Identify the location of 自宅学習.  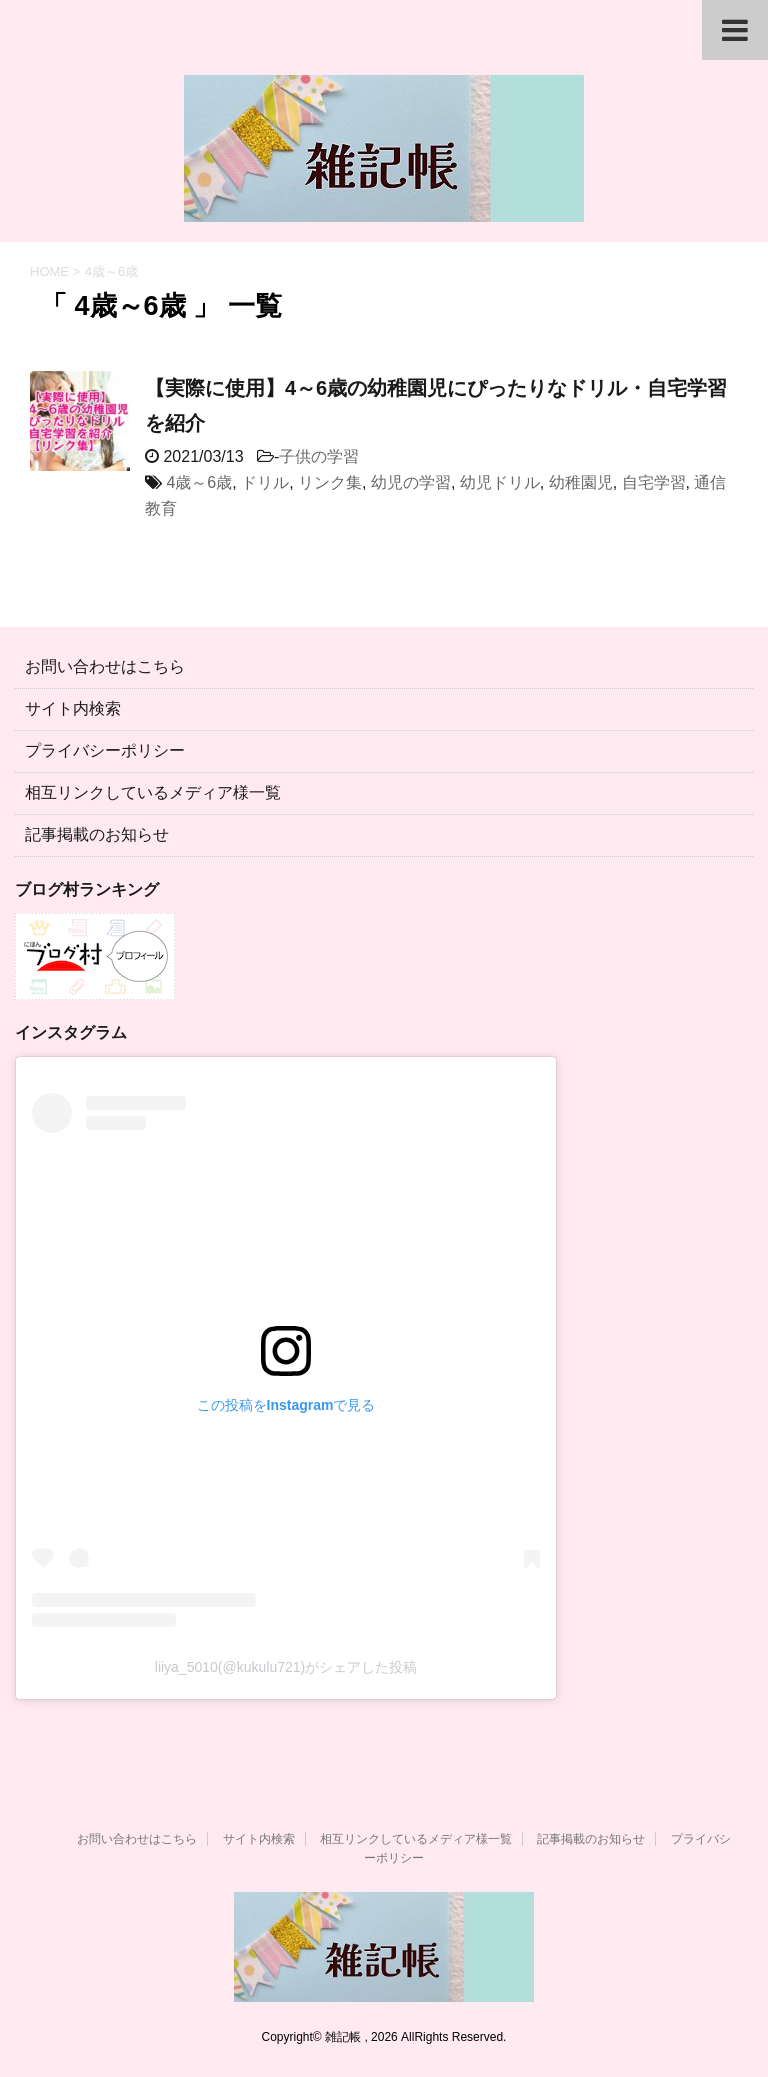
(654, 482).